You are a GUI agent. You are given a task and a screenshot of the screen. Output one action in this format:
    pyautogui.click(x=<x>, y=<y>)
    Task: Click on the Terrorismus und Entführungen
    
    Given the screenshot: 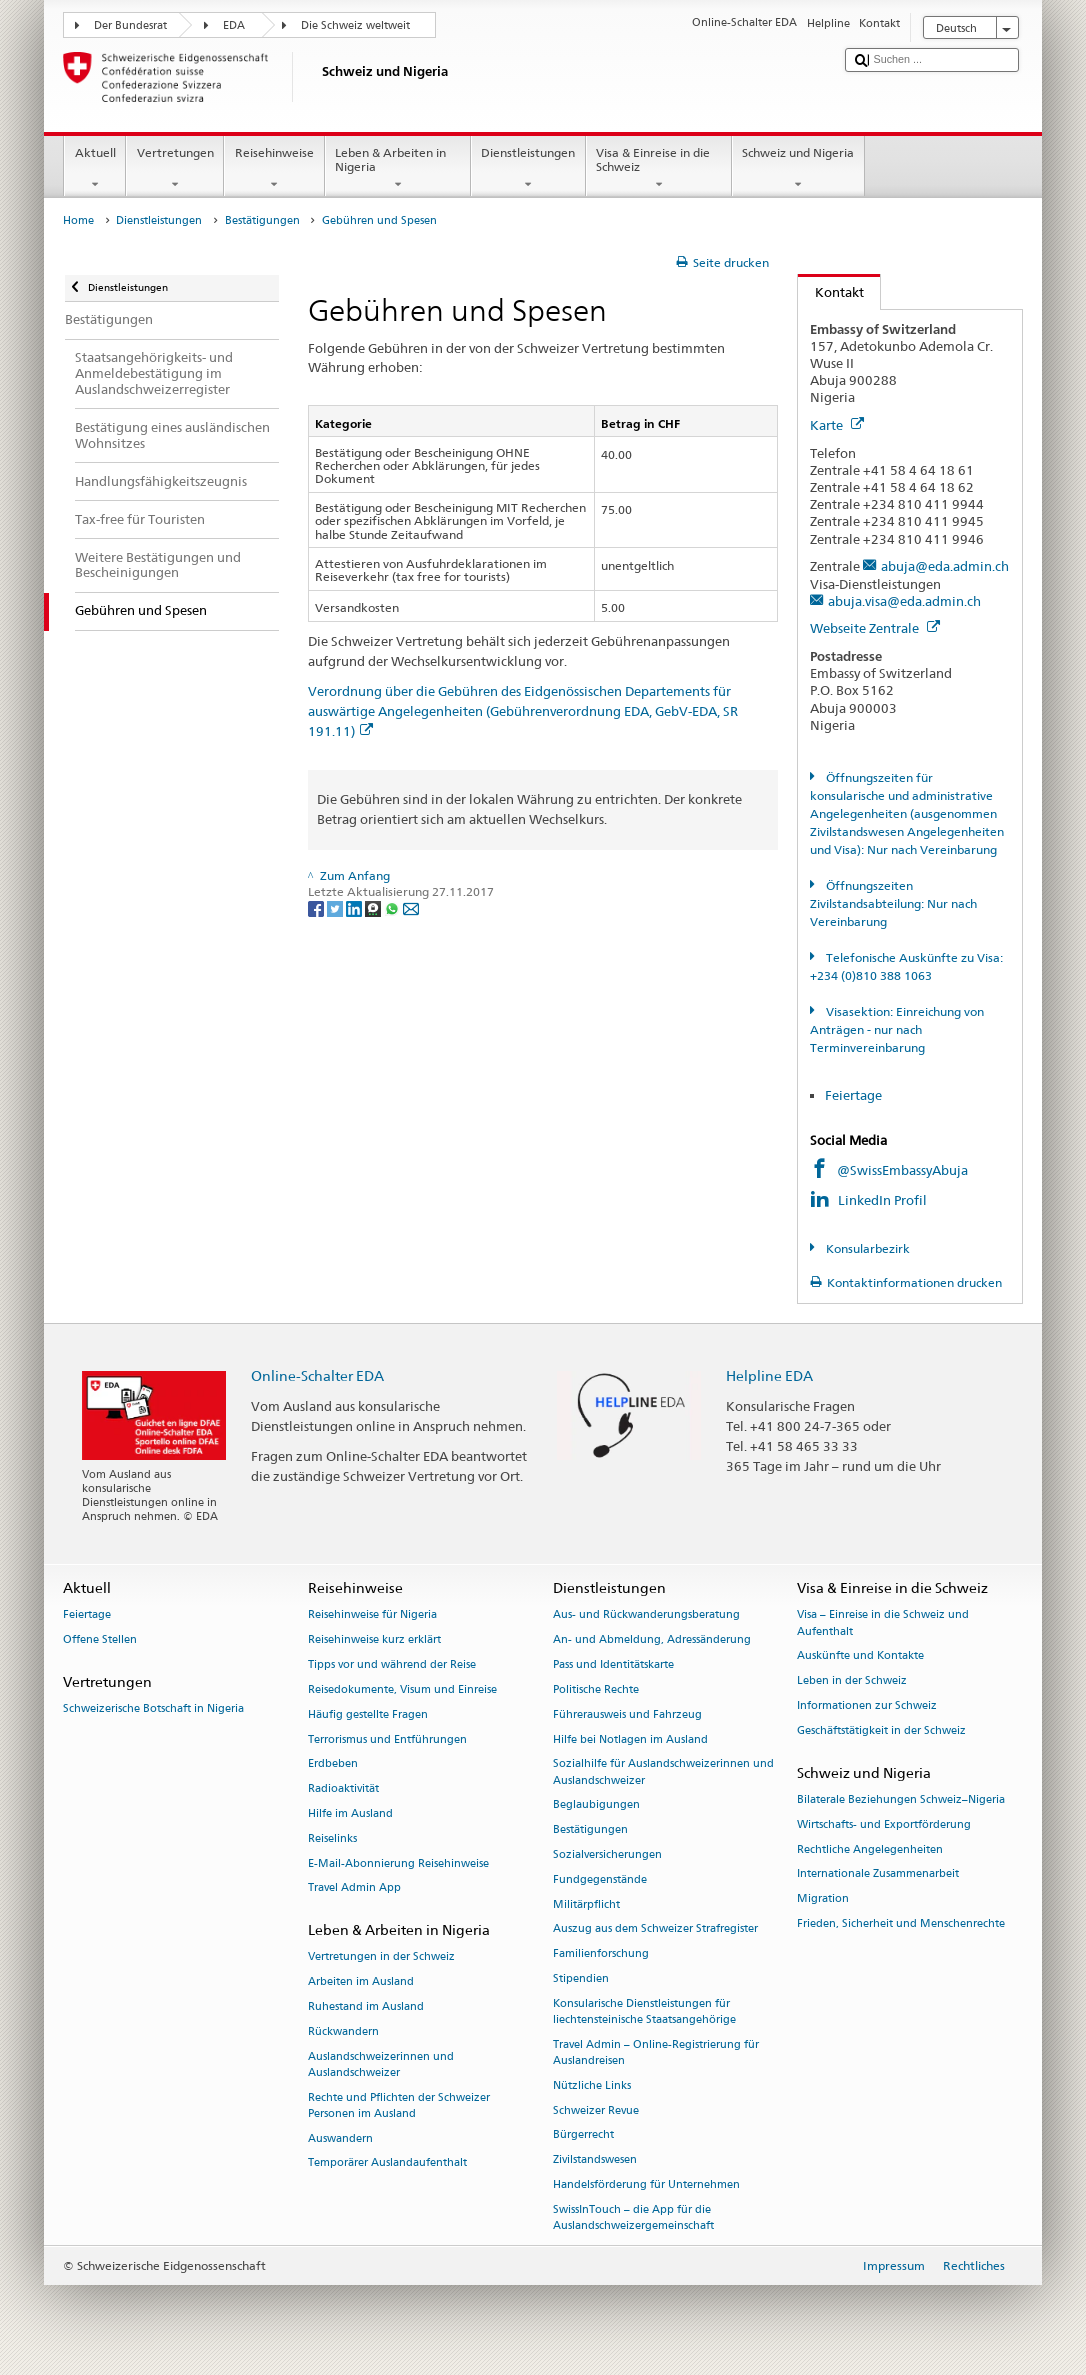 What is the action you would take?
    pyautogui.click(x=387, y=1739)
    